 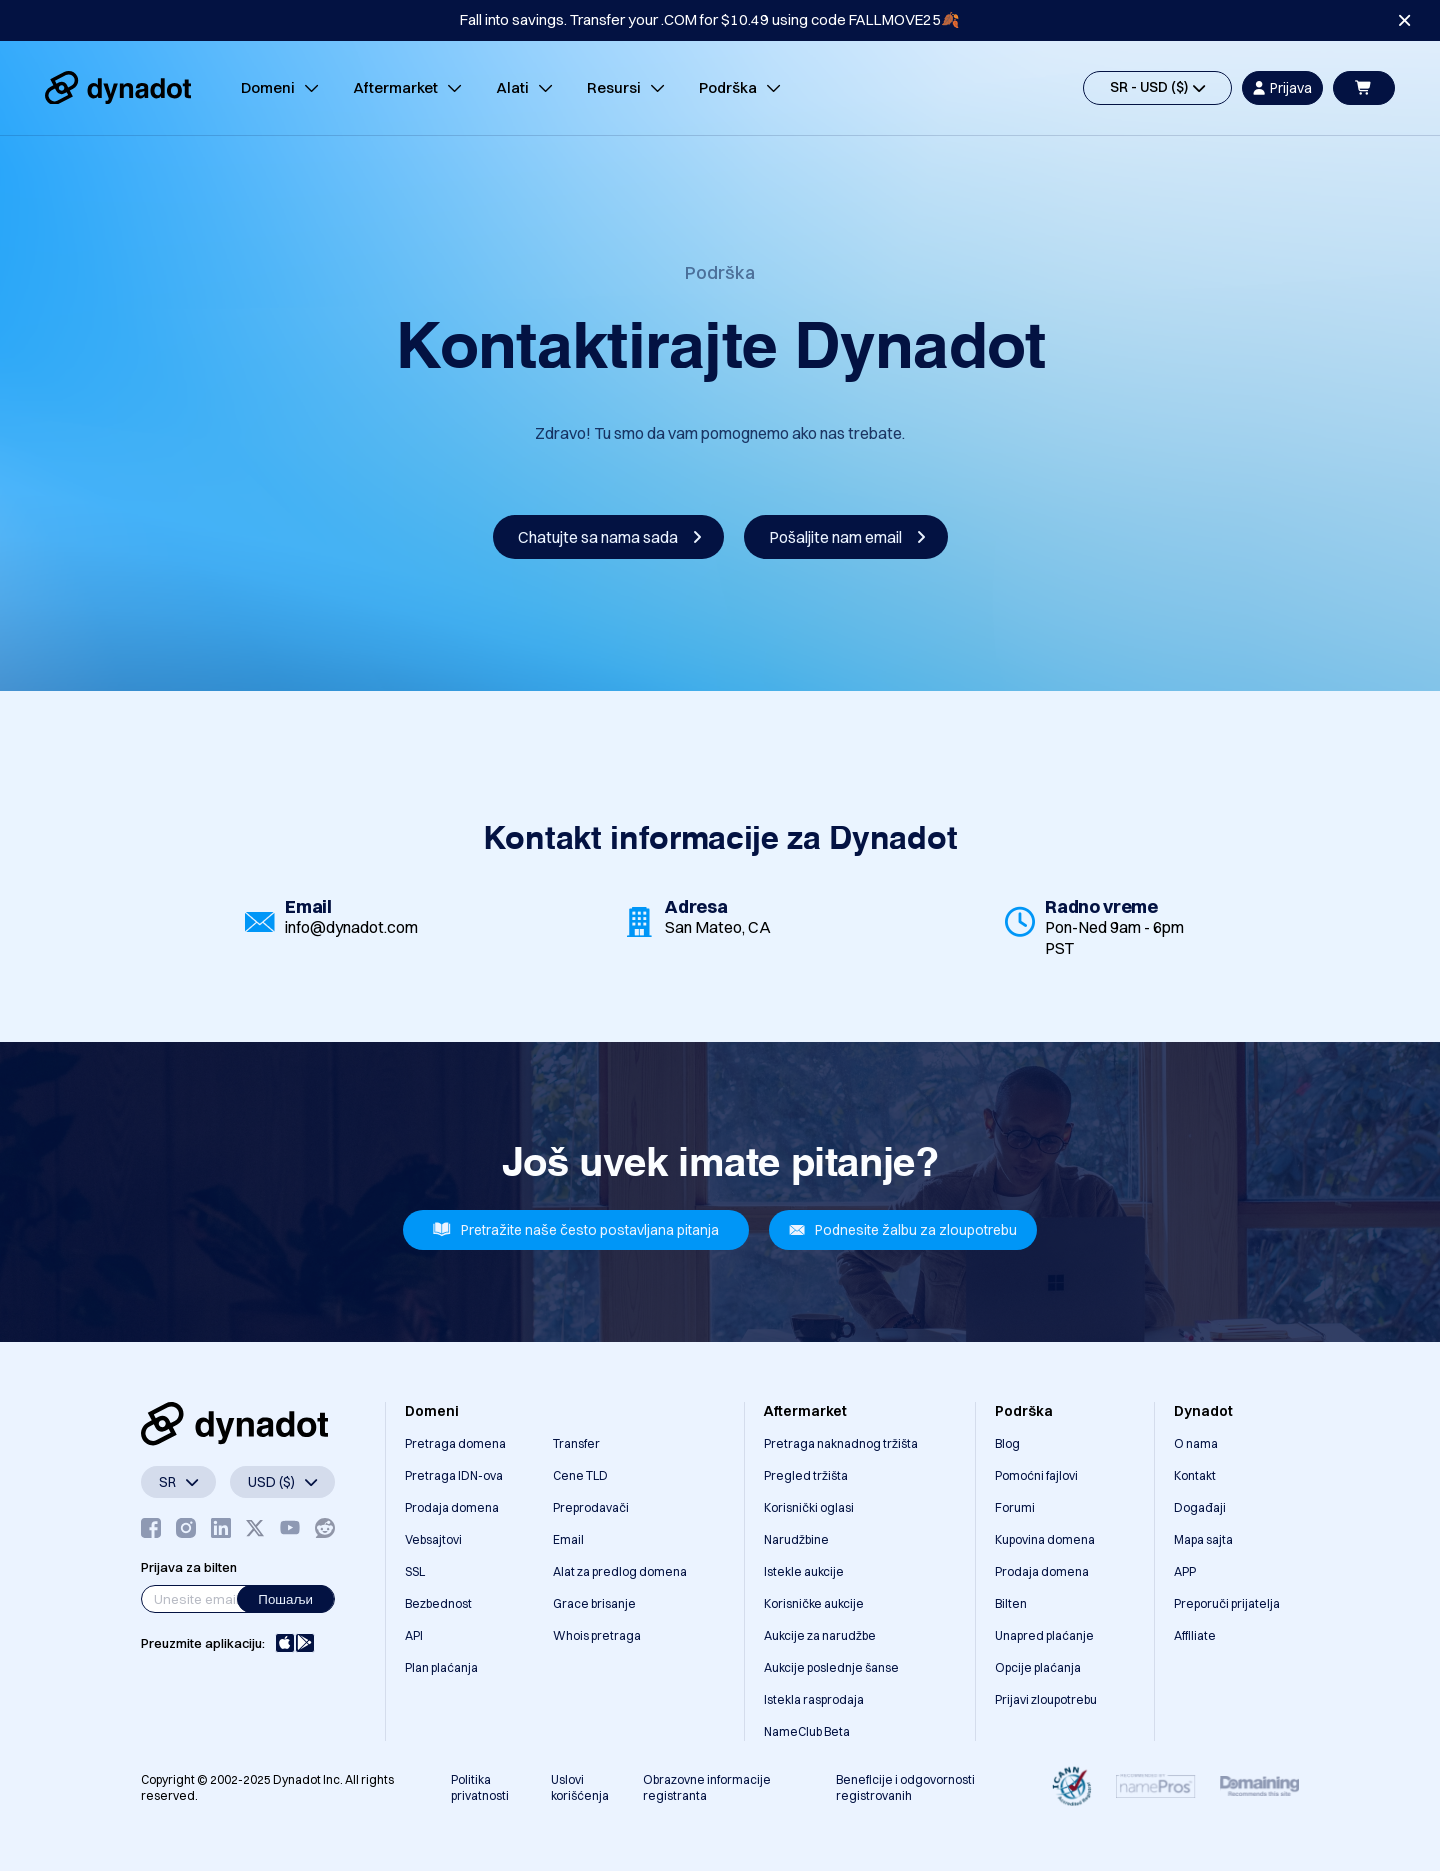 I want to click on Bilten, so click(x=1011, y=1603).